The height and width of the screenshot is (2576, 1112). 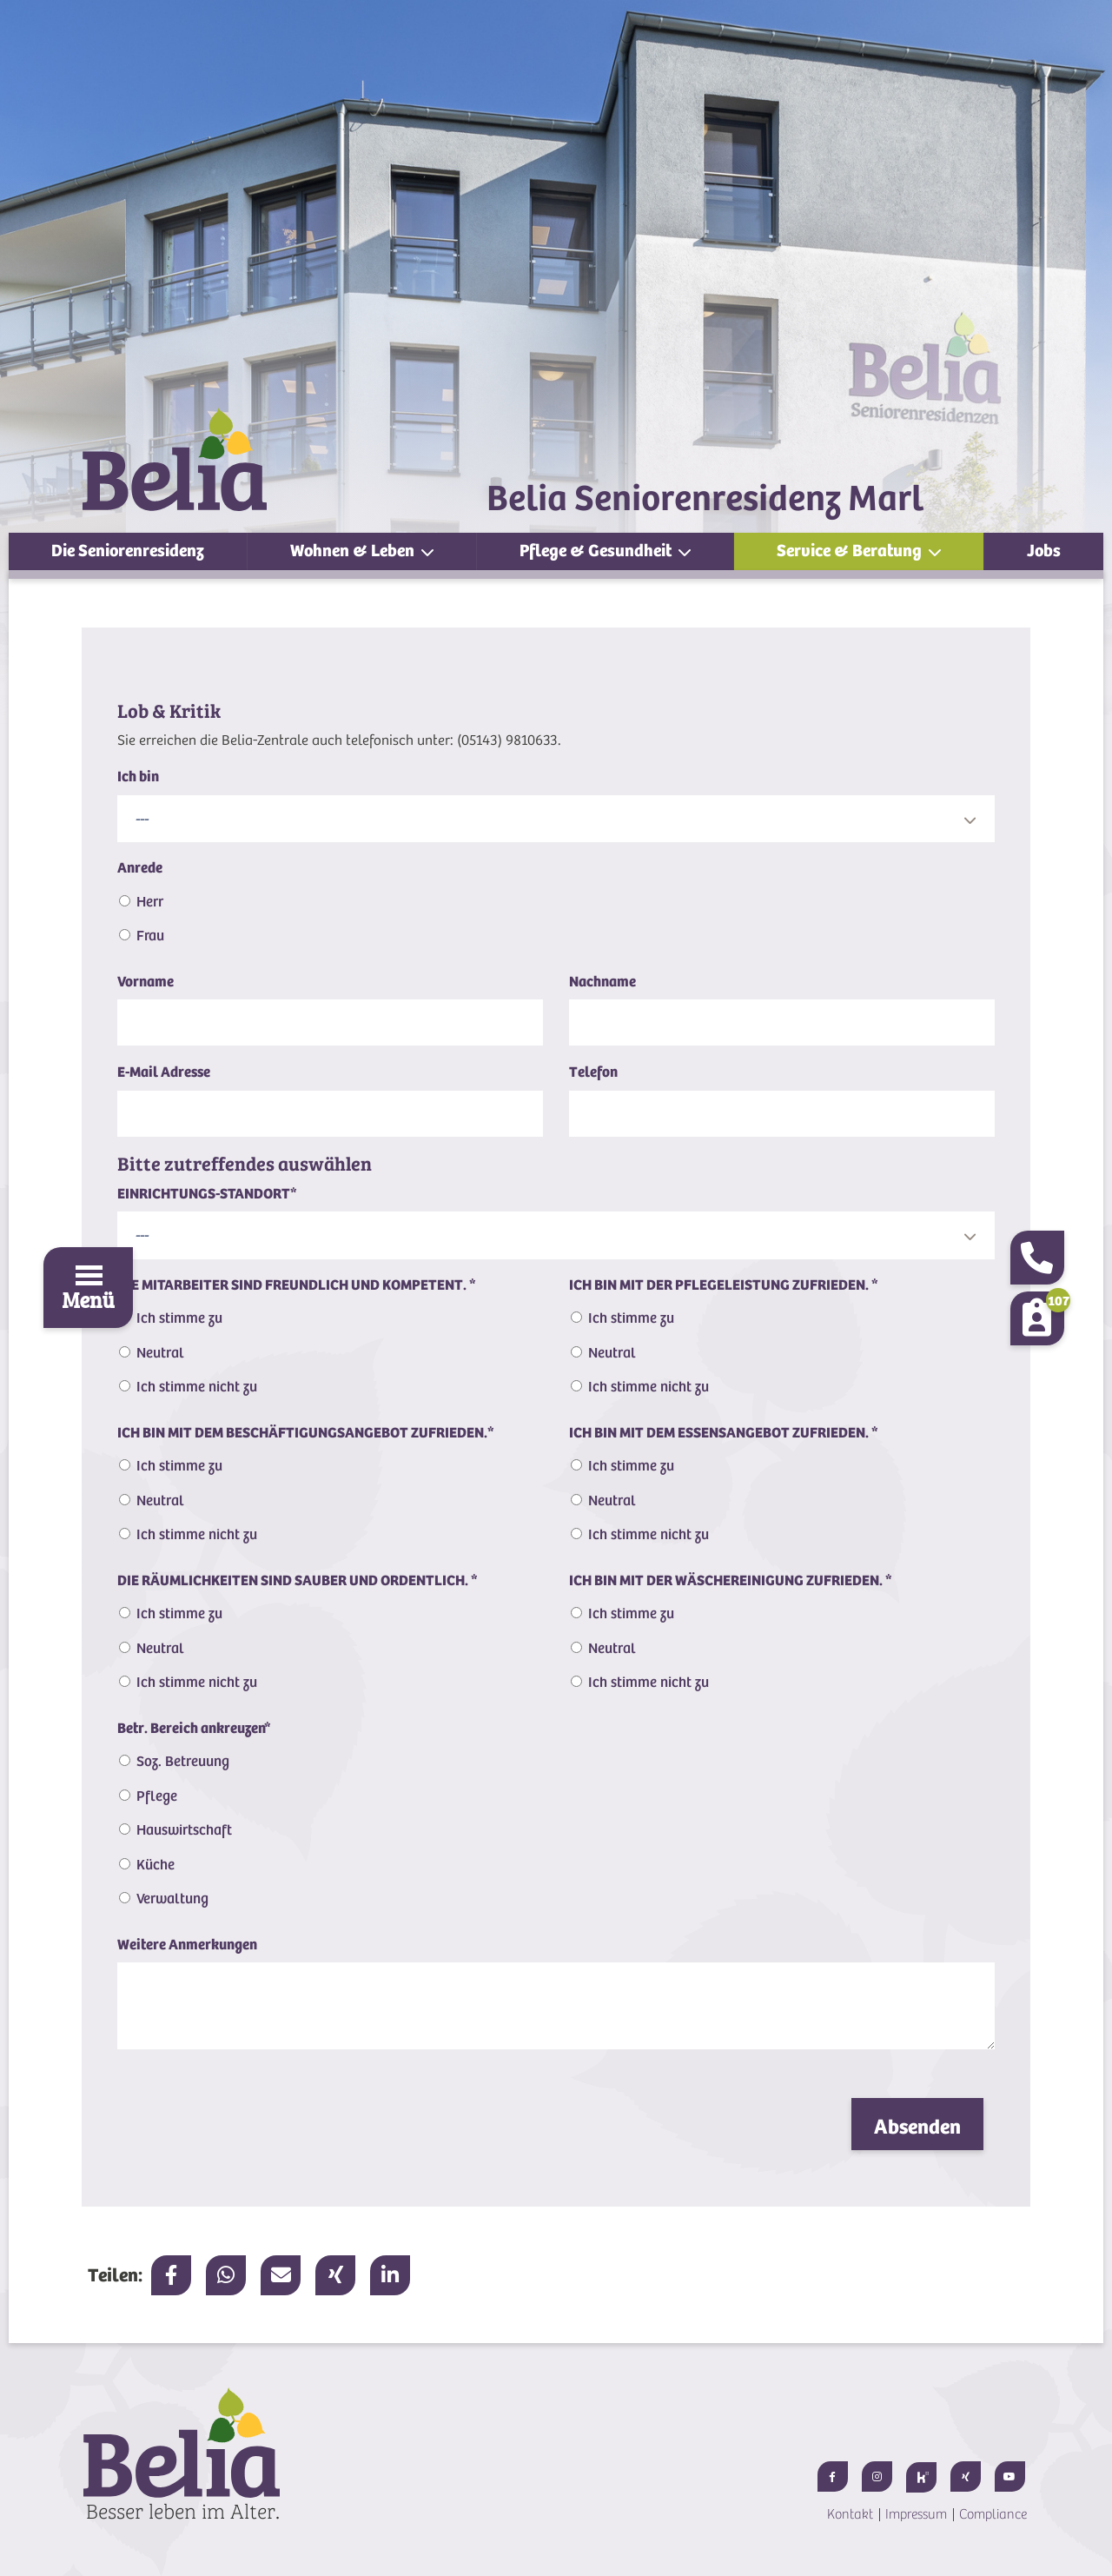 I want to click on Anrede, so click(x=139, y=868).